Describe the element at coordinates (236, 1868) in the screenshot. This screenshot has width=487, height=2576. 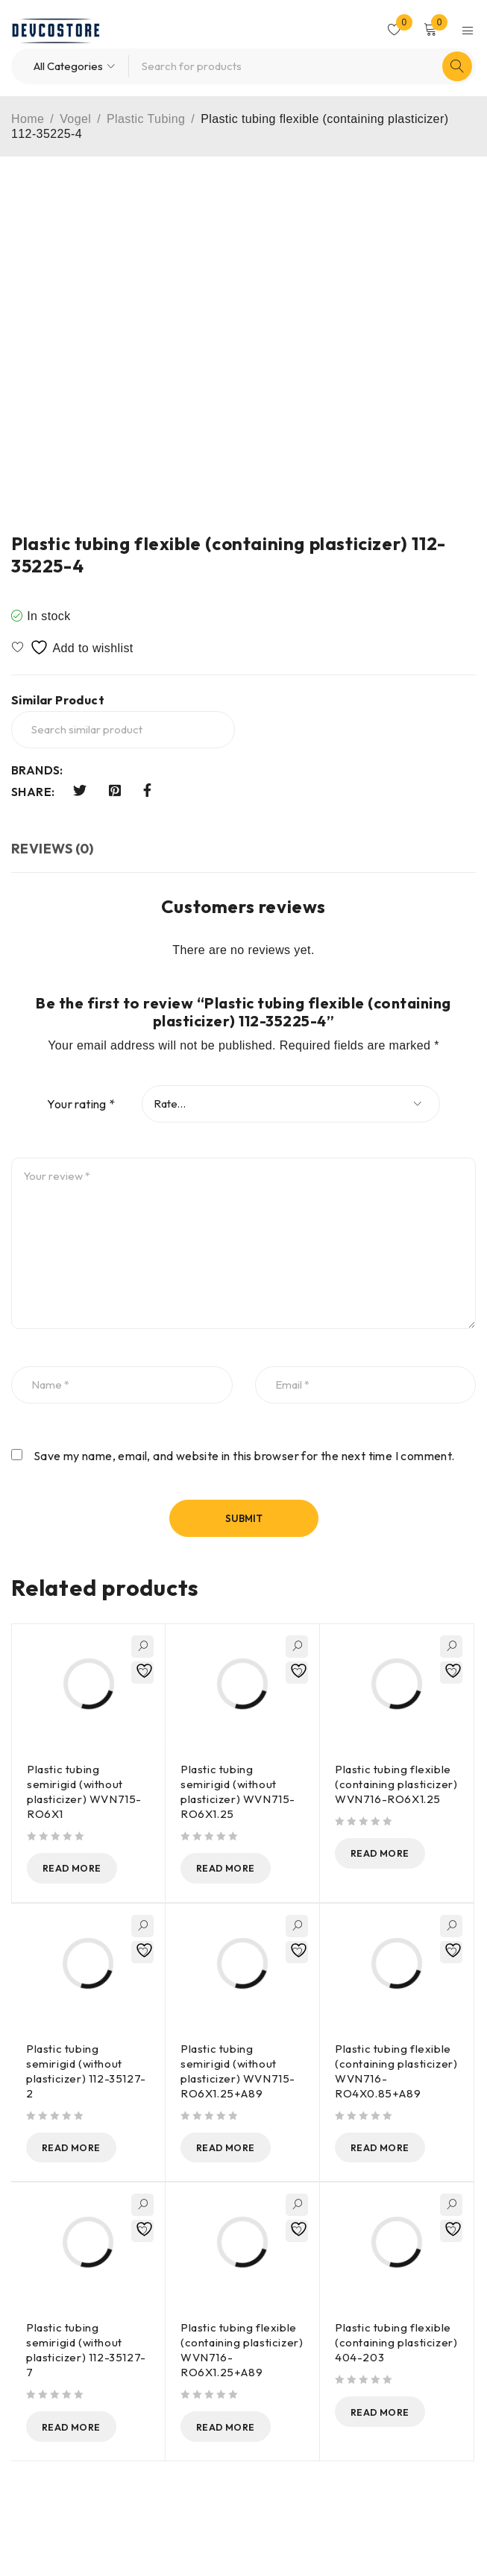
I see `[Read more about “Plastic tubing semirigid (without plasticizer) WVN715-RO6X1.25”]` at that location.